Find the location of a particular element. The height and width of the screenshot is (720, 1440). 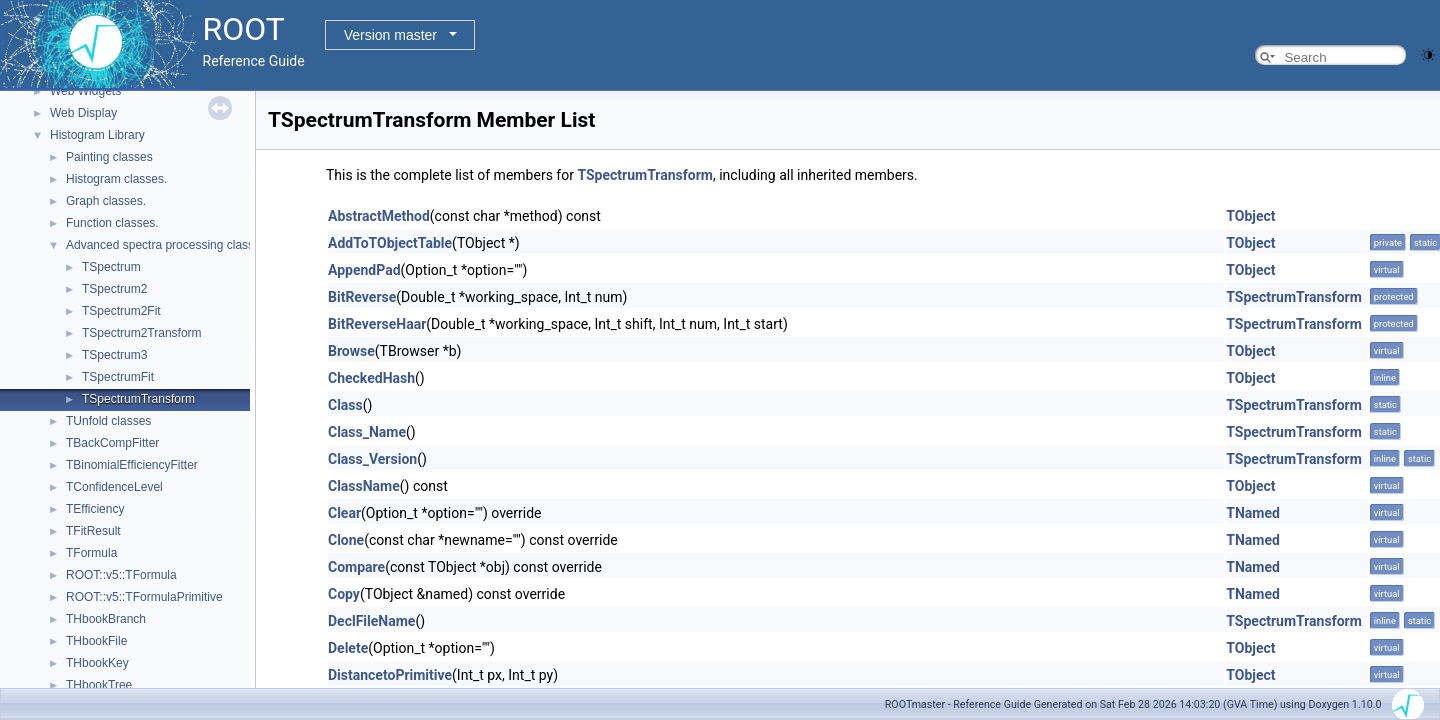

Browse is located at coordinates (351, 351).